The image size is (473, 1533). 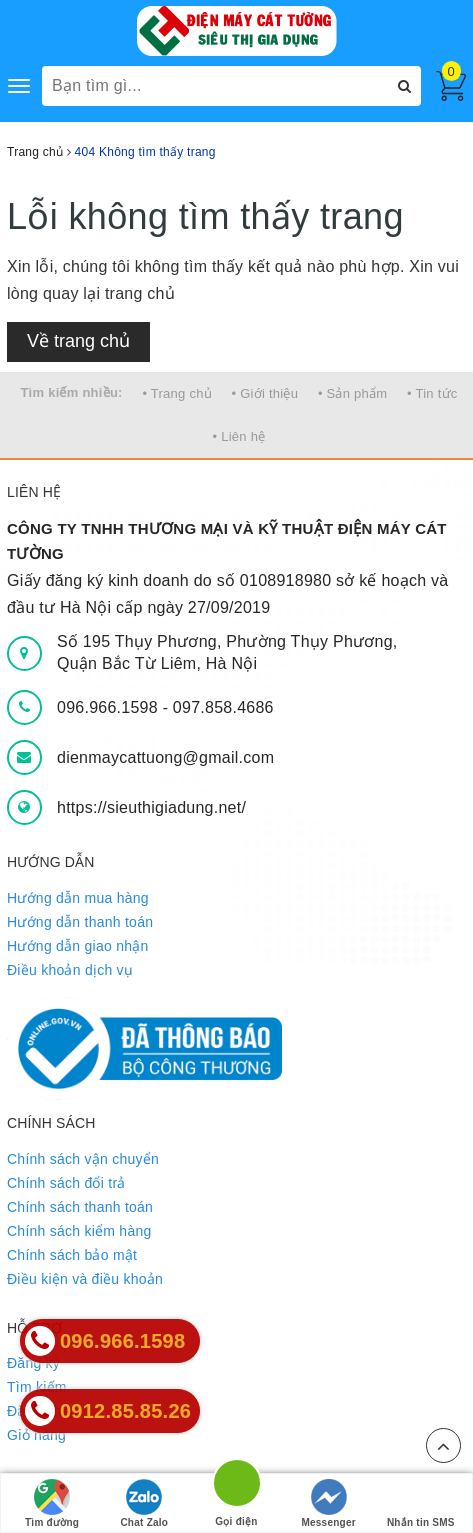 I want to click on https://sieuthigiadung.net/, so click(x=151, y=807).